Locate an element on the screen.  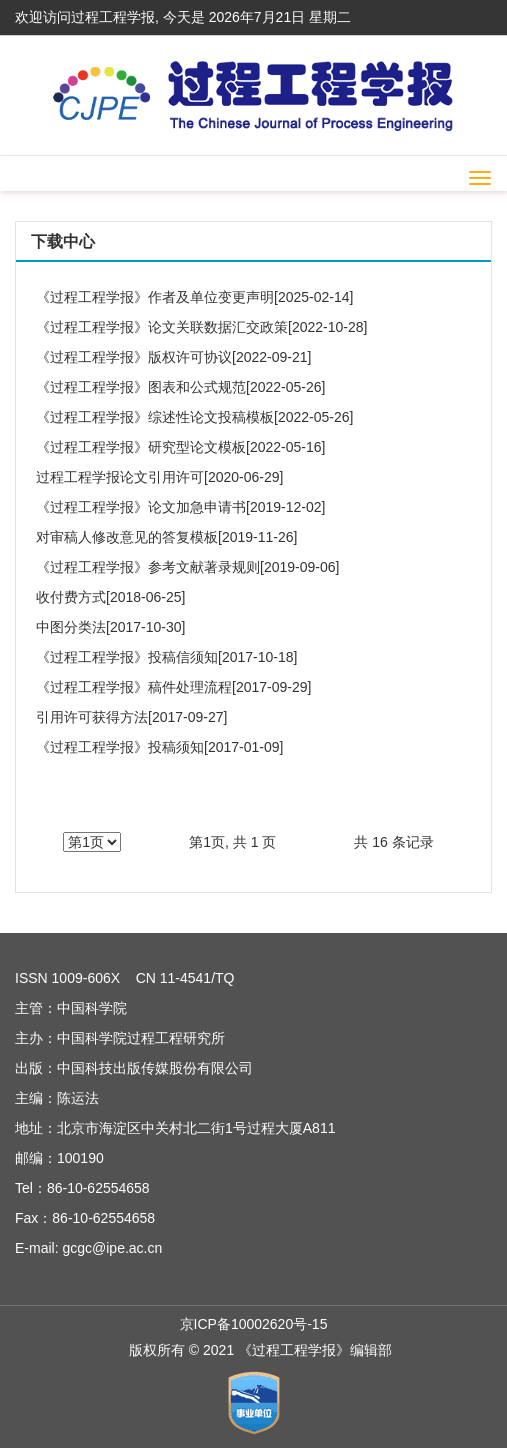
引用许可获得方法 is located at coordinates (92, 717).